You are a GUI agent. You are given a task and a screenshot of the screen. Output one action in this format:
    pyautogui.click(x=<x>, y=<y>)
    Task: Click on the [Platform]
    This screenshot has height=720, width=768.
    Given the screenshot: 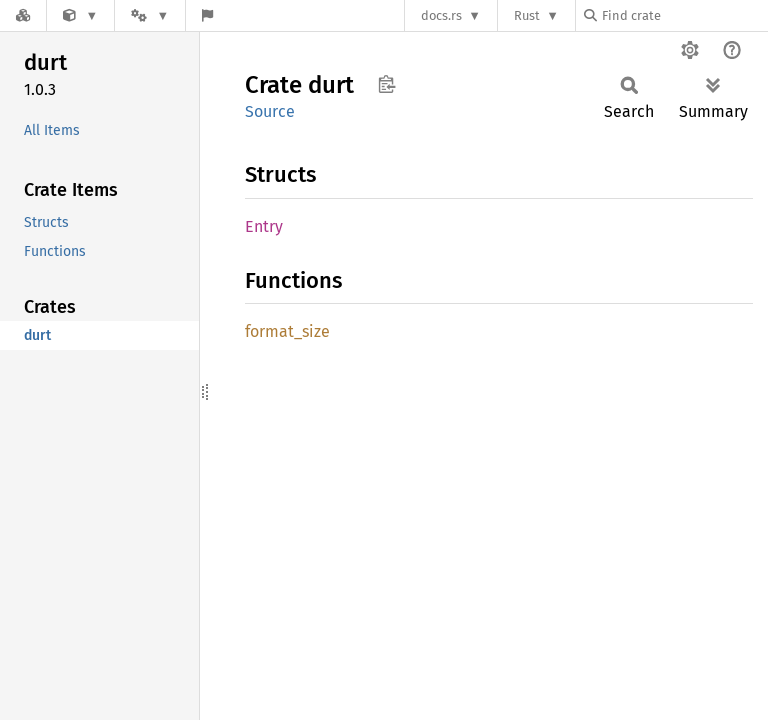 What is the action you would take?
    pyautogui.click(x=150, y=15)
    